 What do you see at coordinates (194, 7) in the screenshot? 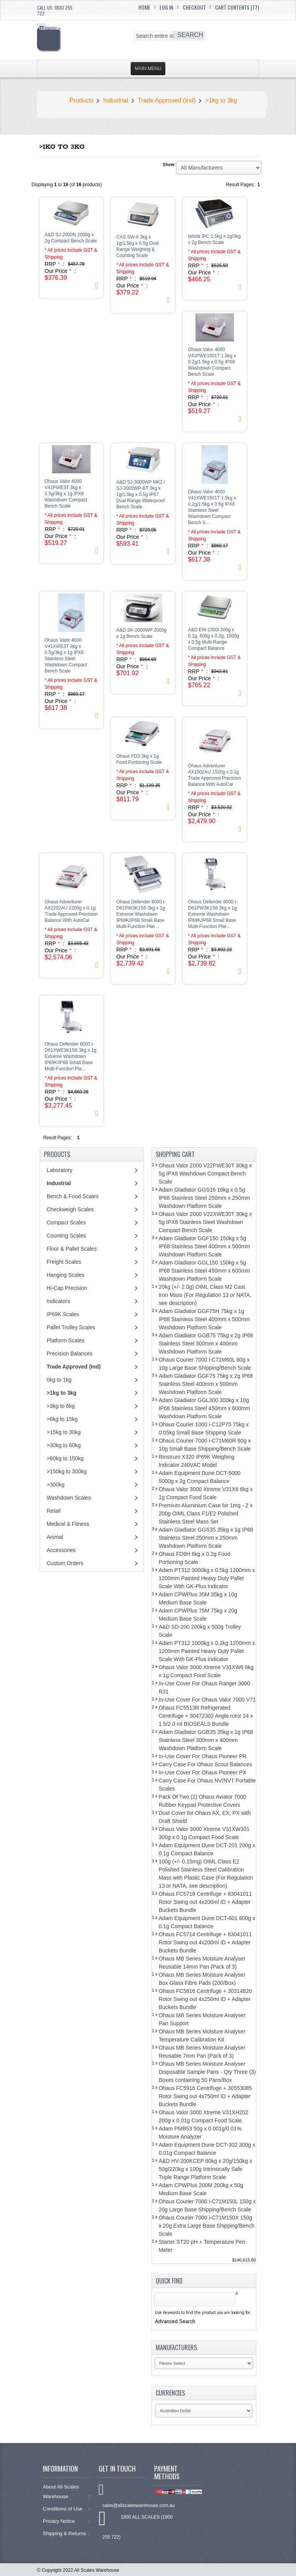
I see `Checkout` at bounding box center [194, 7].